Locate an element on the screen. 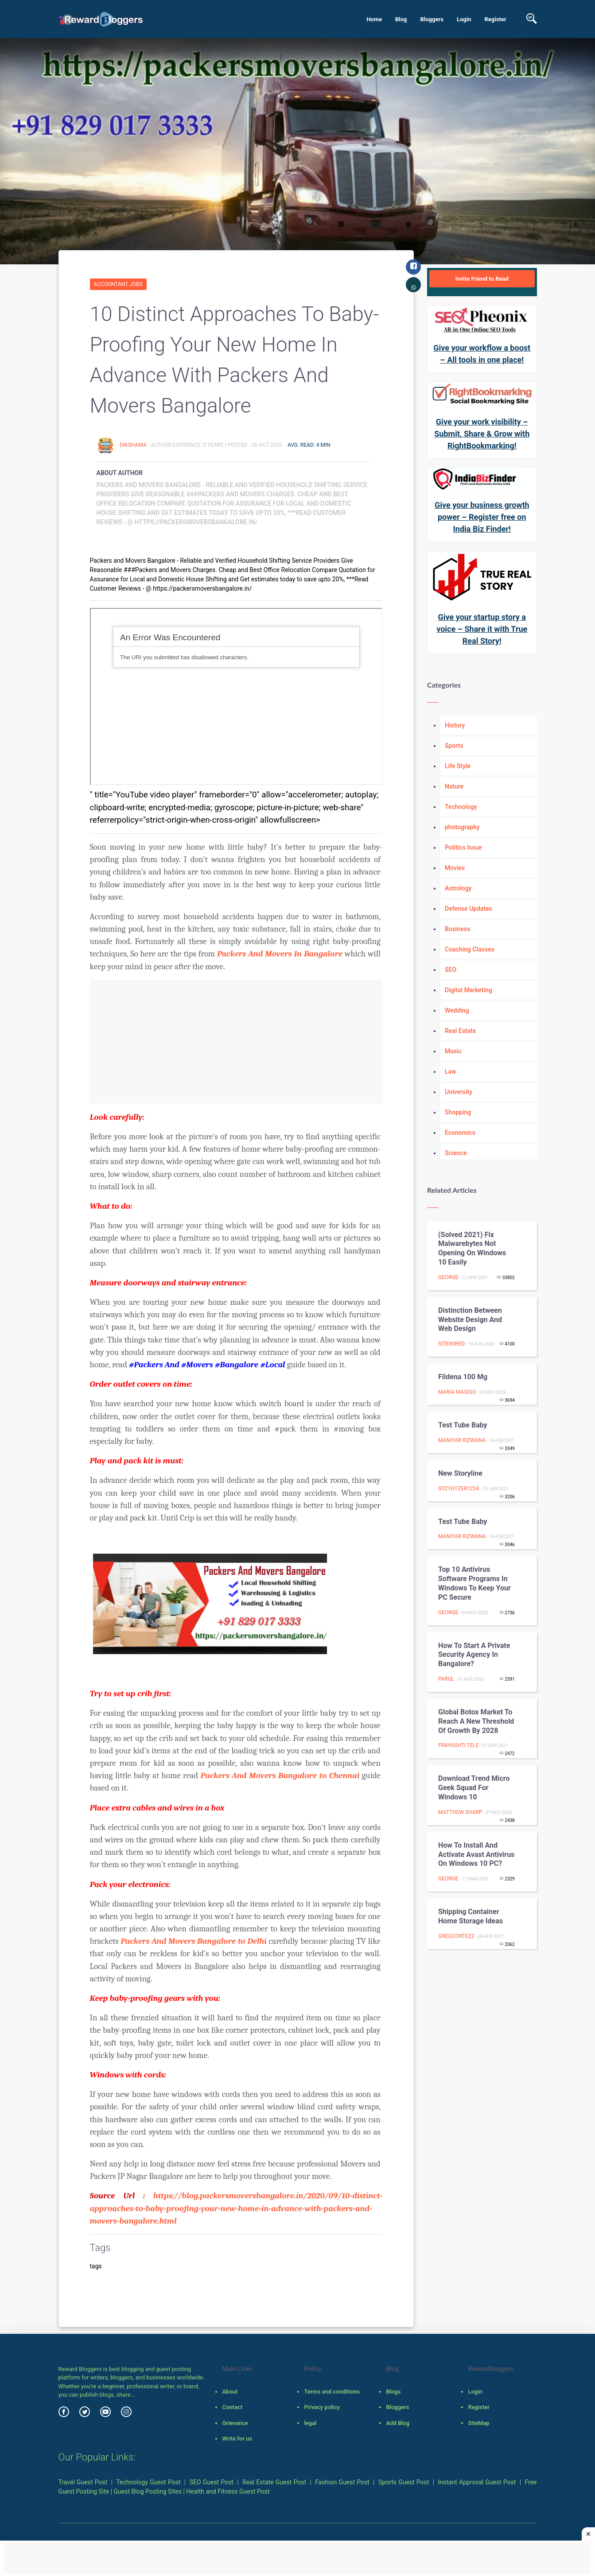  Technology Guest Post is located at coordinates (148, 2482).